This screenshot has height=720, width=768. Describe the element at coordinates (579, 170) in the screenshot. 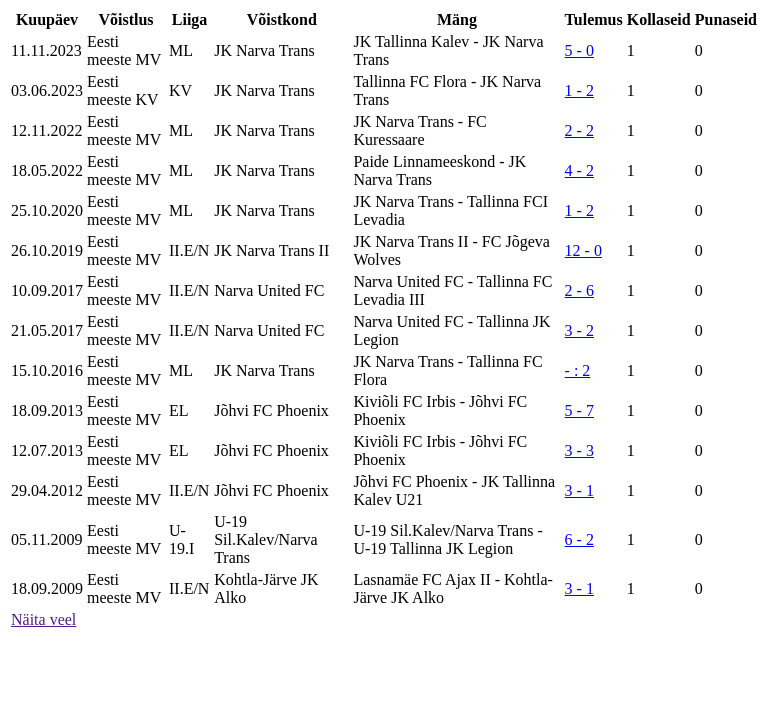

I see `4 - 2` at that location.